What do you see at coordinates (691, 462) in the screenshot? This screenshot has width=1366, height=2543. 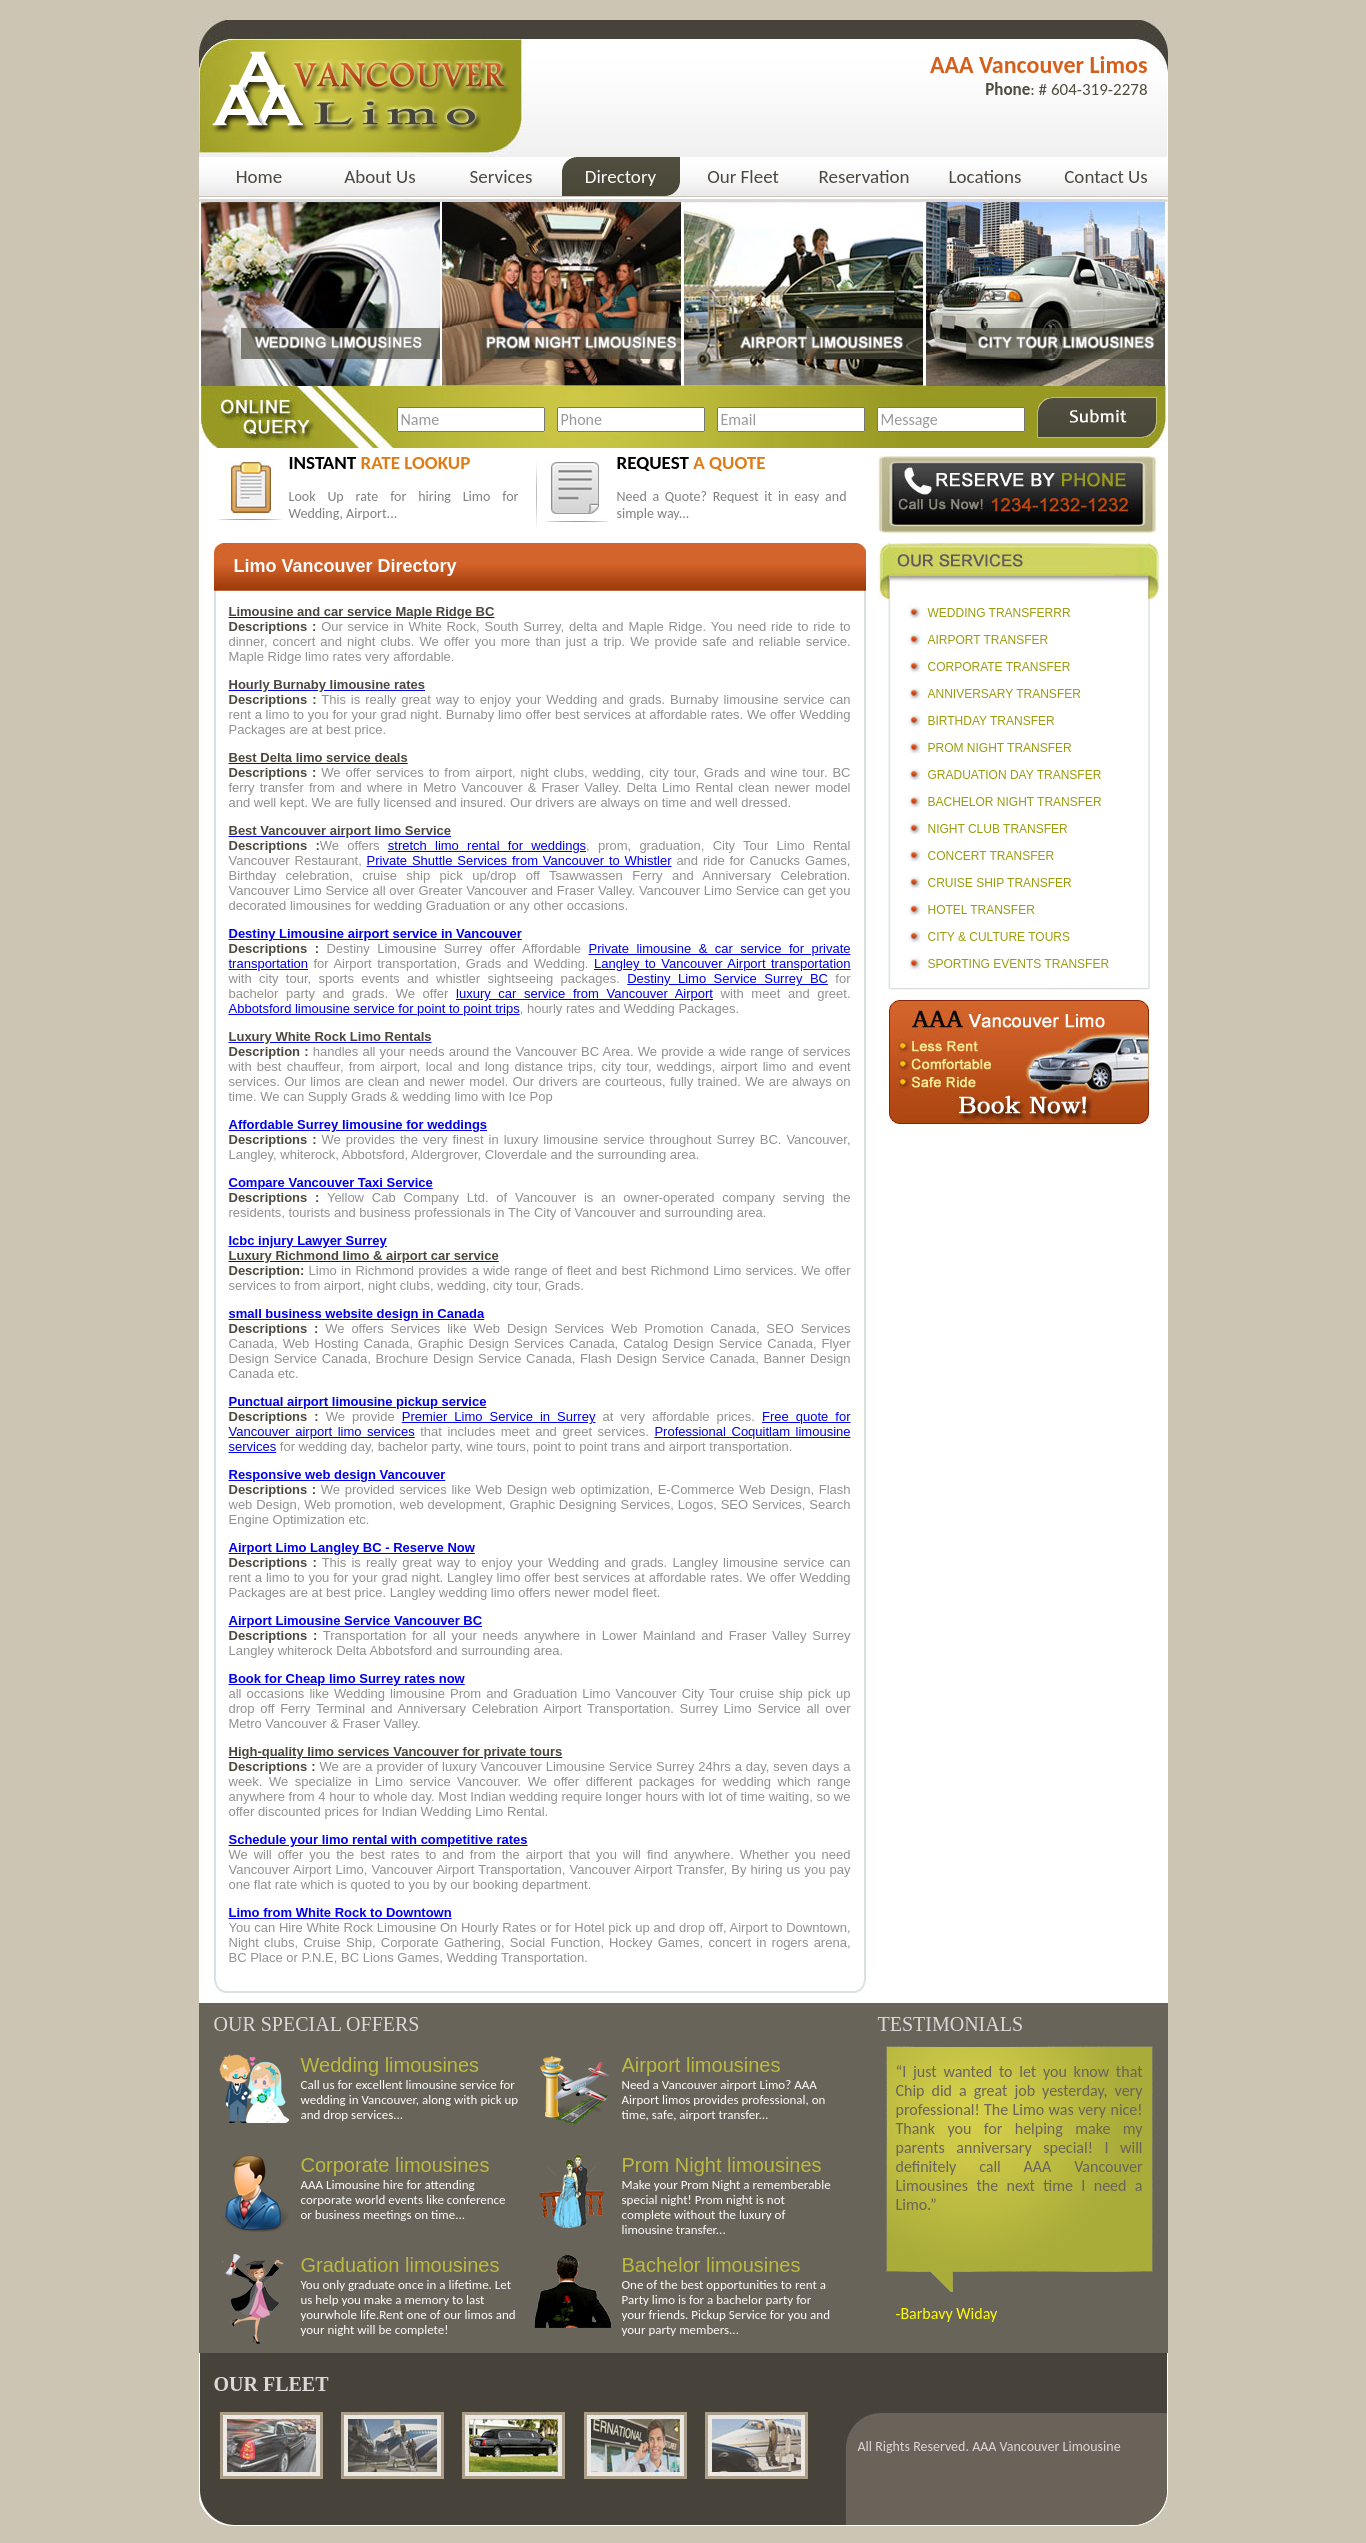 I see `request` at bounding box center [691, 462].